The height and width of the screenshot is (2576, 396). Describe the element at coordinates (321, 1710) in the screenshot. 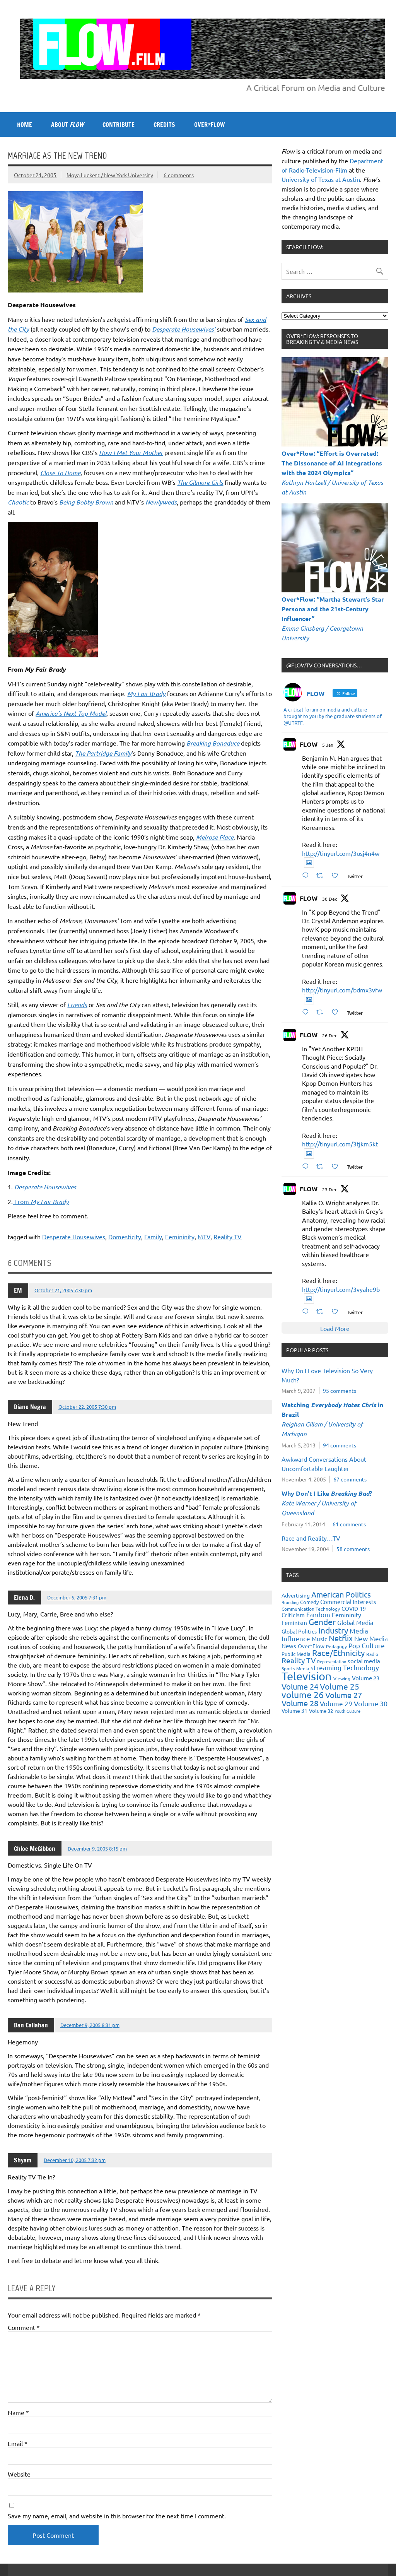

I see `Volume 32 [Volume 32 (22 items)]` at that location.